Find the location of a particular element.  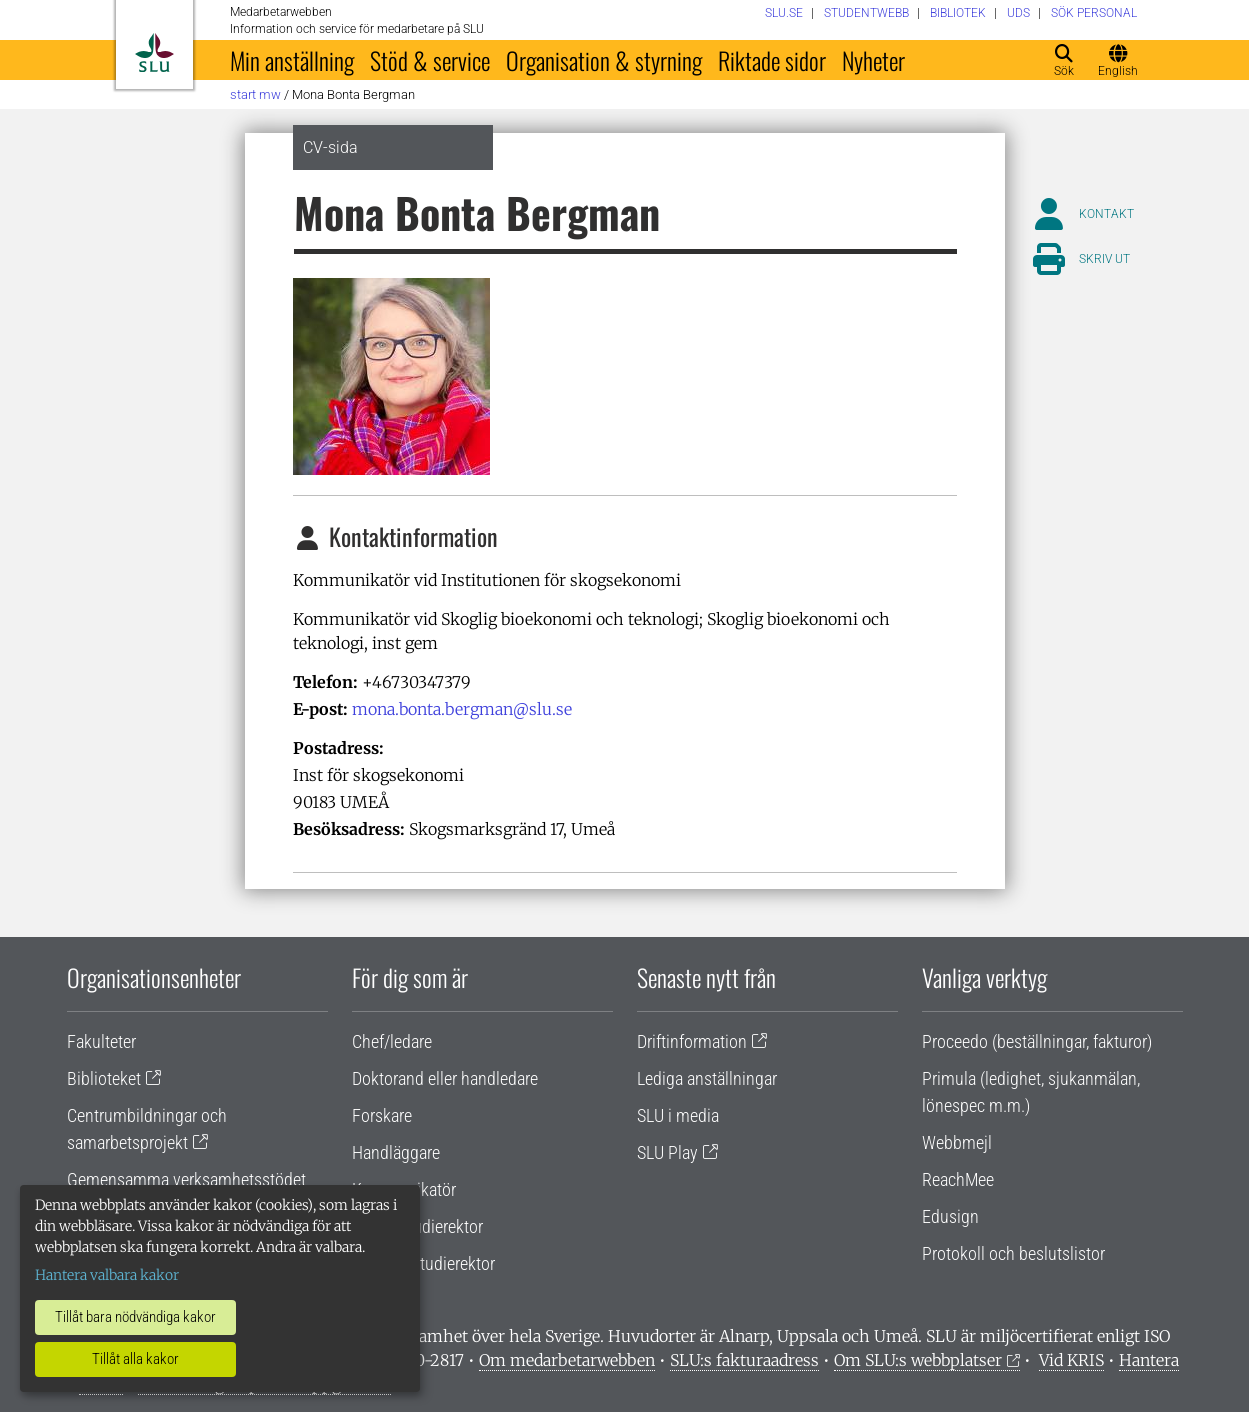

Om SLU:s webbplatser is located at coordinates (918, 1360).